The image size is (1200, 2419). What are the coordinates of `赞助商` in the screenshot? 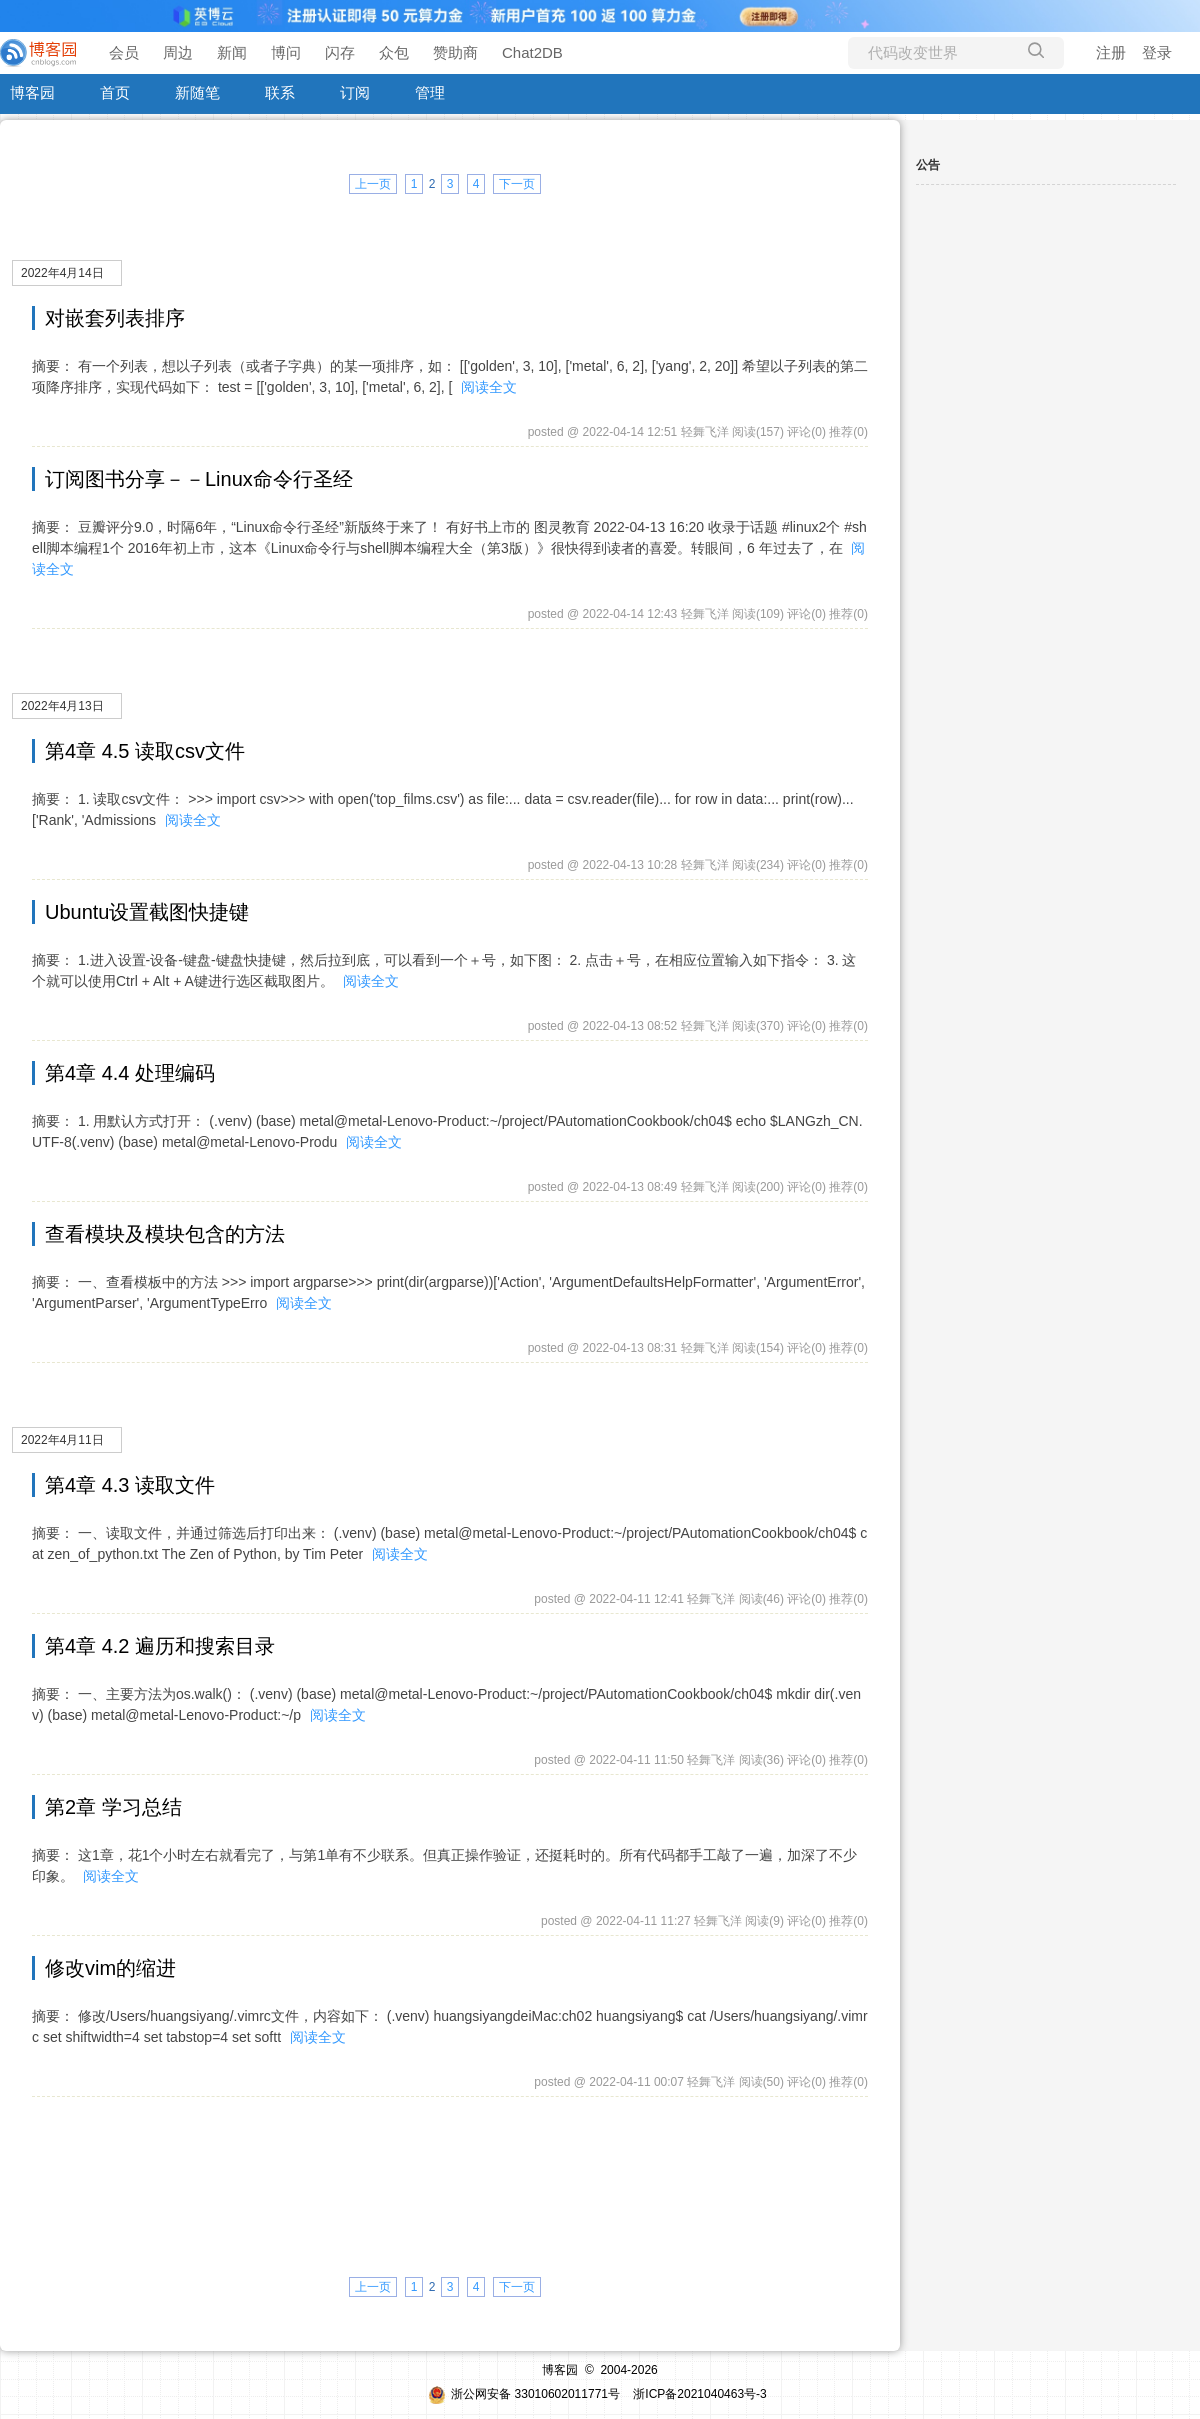 It's located at (455, 52).